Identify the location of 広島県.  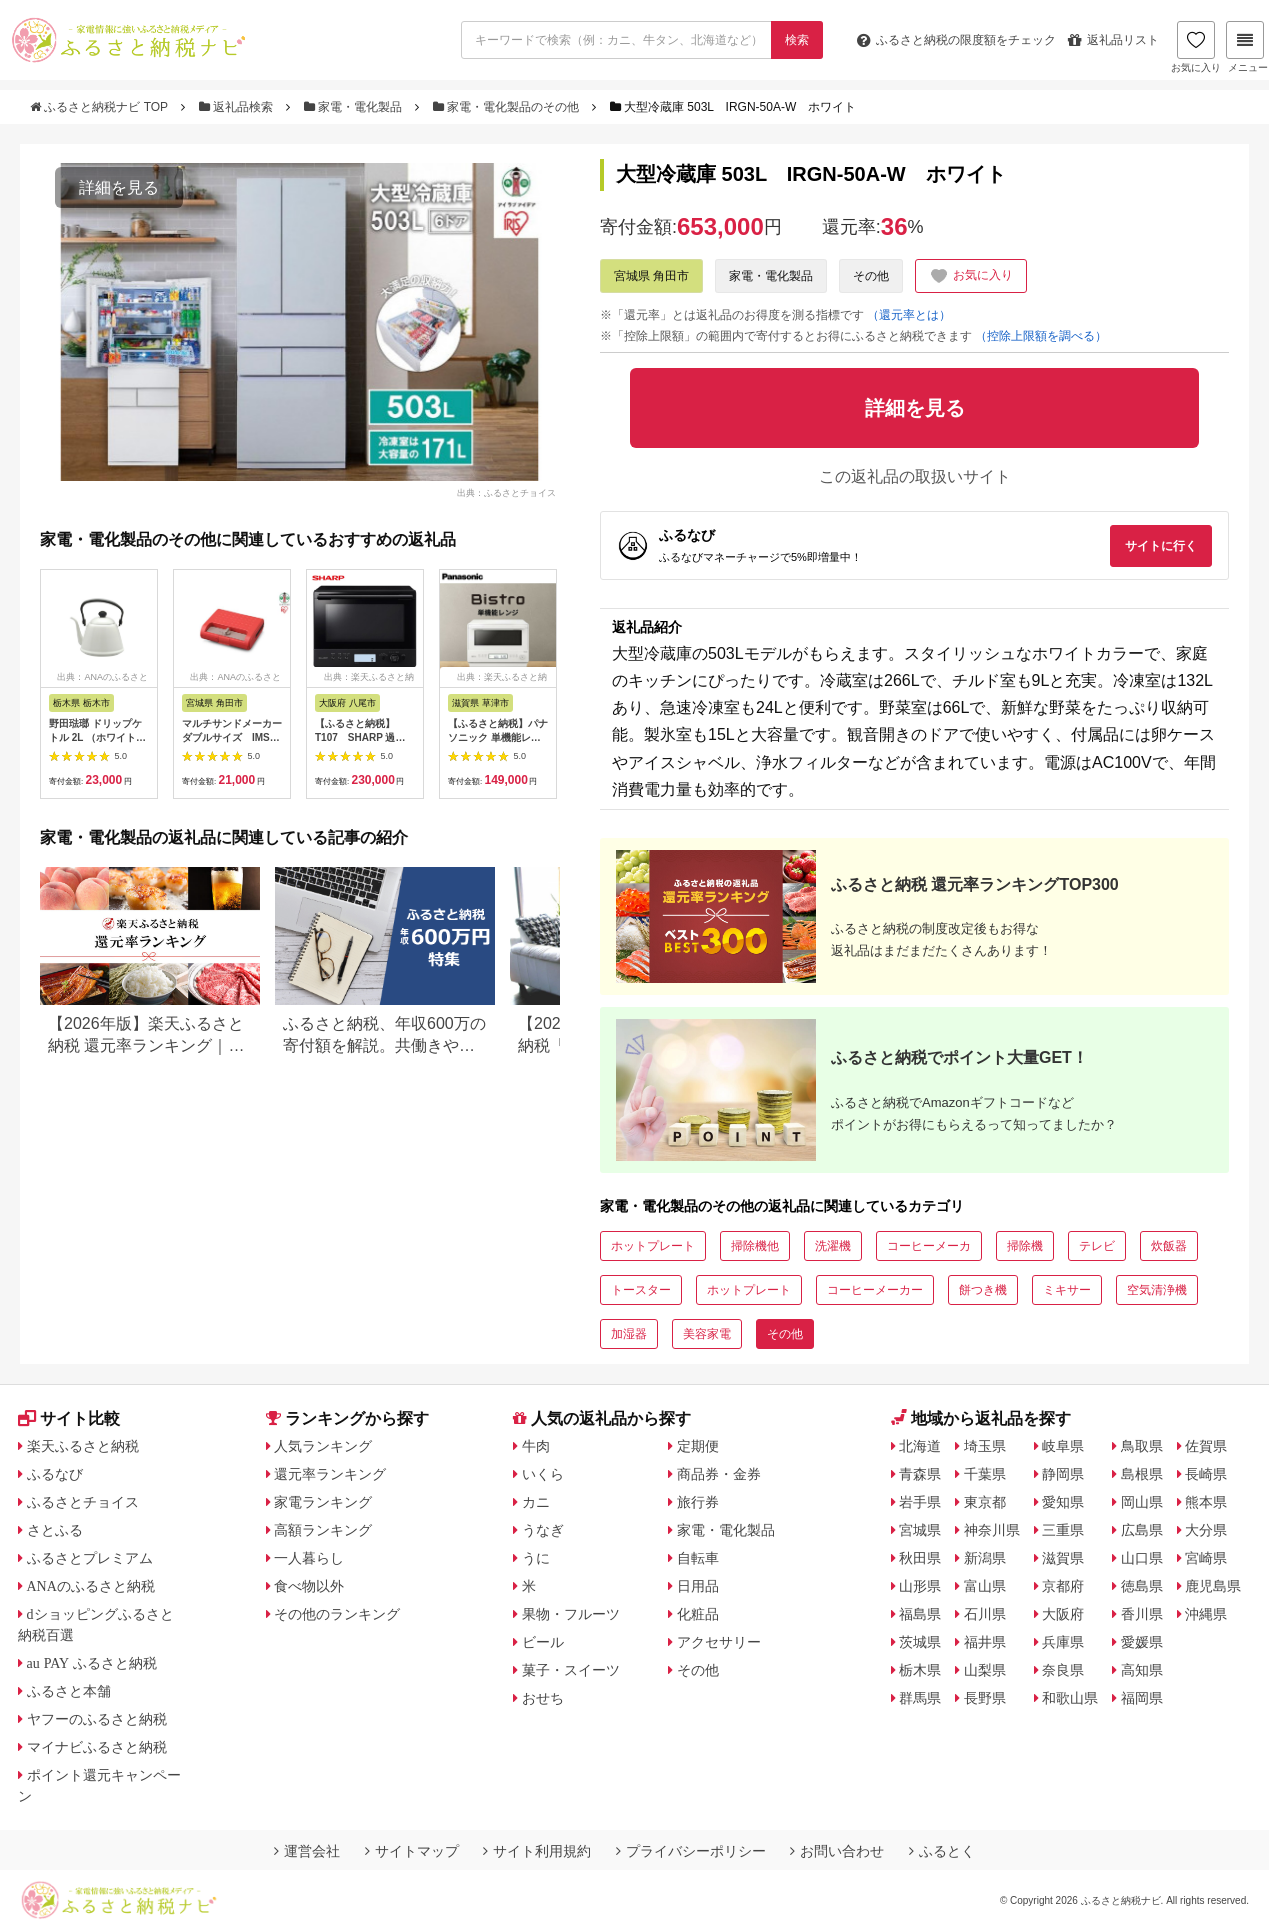
(1142, 1530).